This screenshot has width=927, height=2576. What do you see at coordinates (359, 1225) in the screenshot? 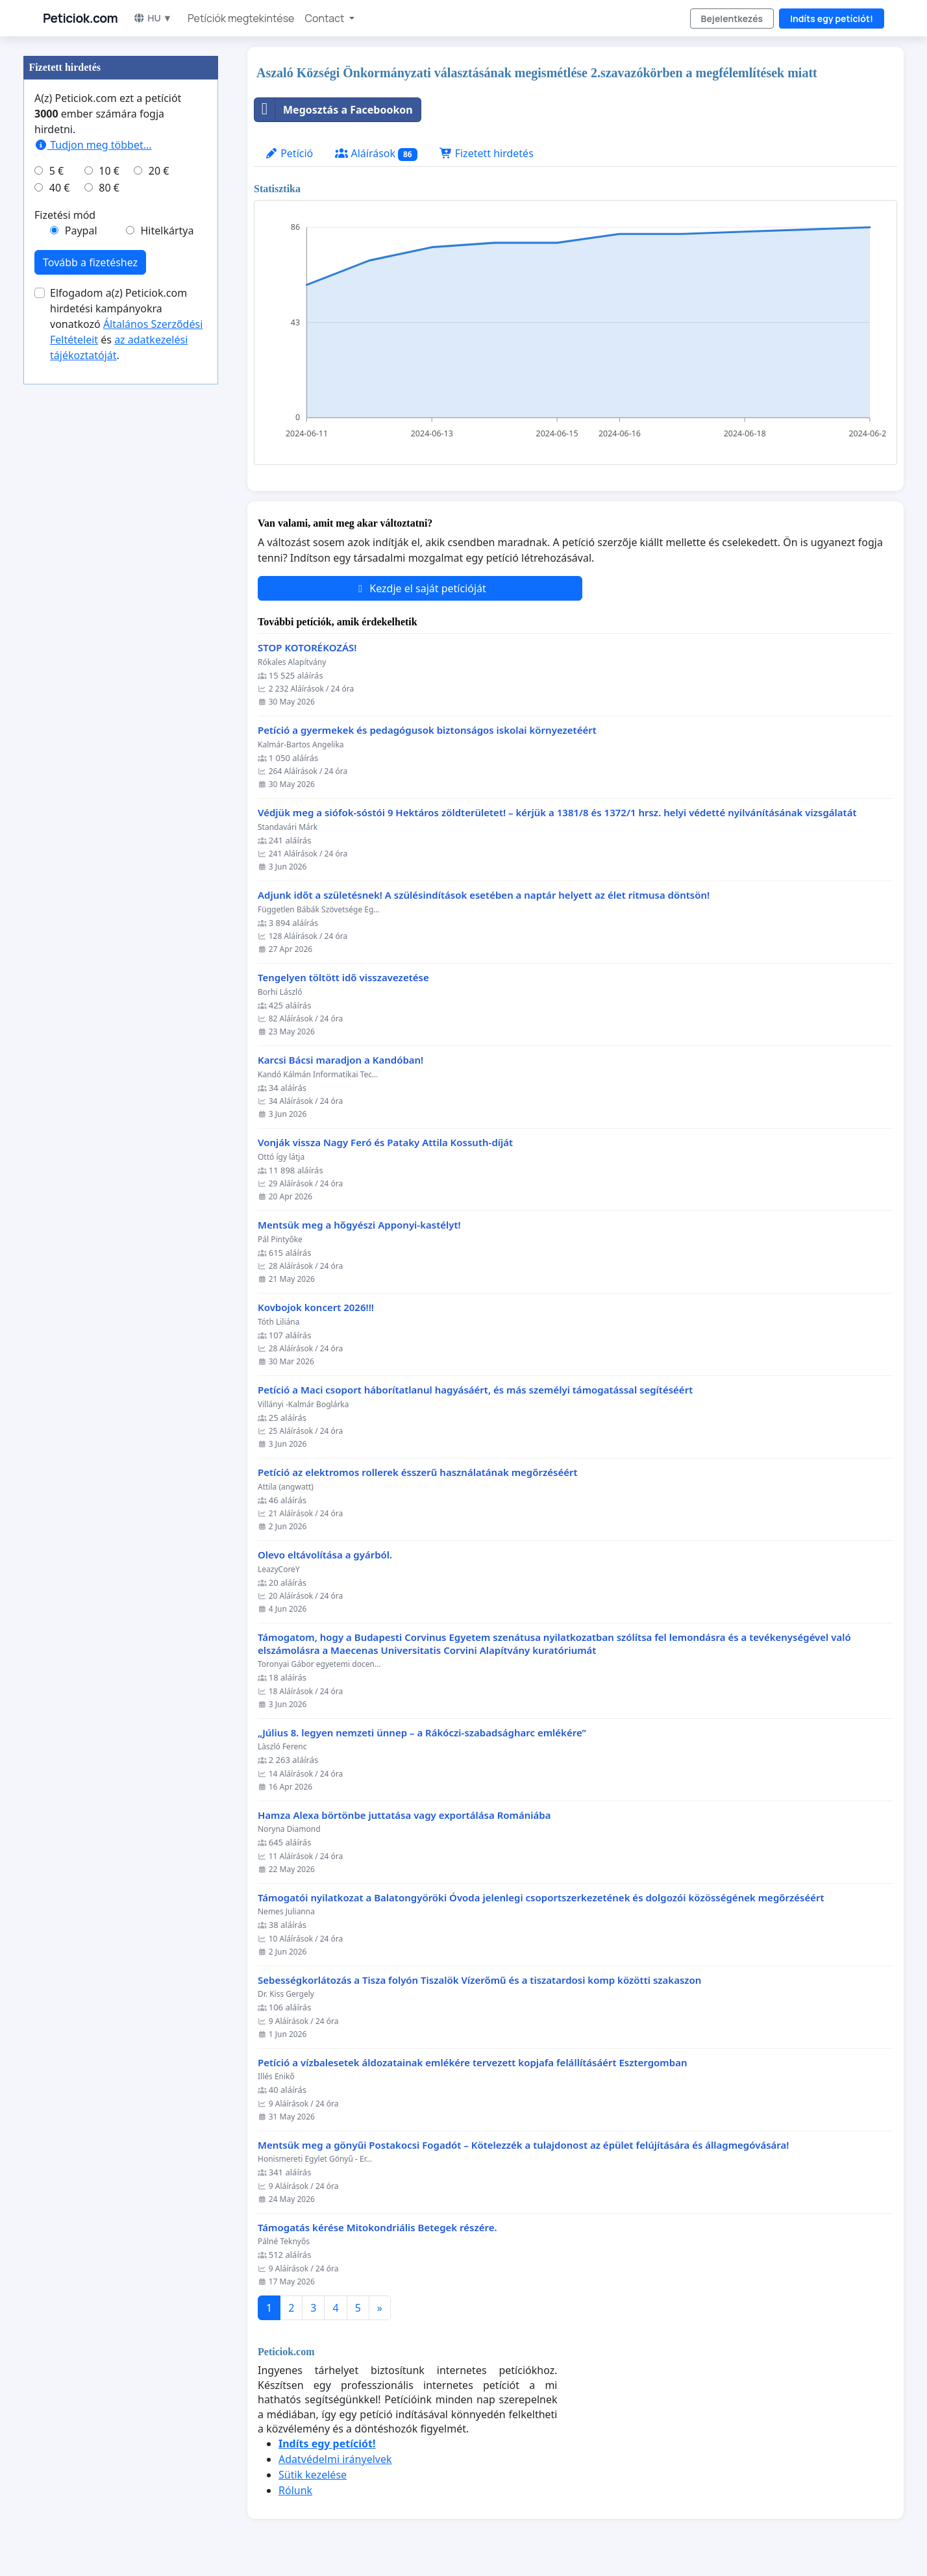
I see `Mentsük meg a hőgyészi Apponyi-kastélyt!` at bounding box center [359, 1225].